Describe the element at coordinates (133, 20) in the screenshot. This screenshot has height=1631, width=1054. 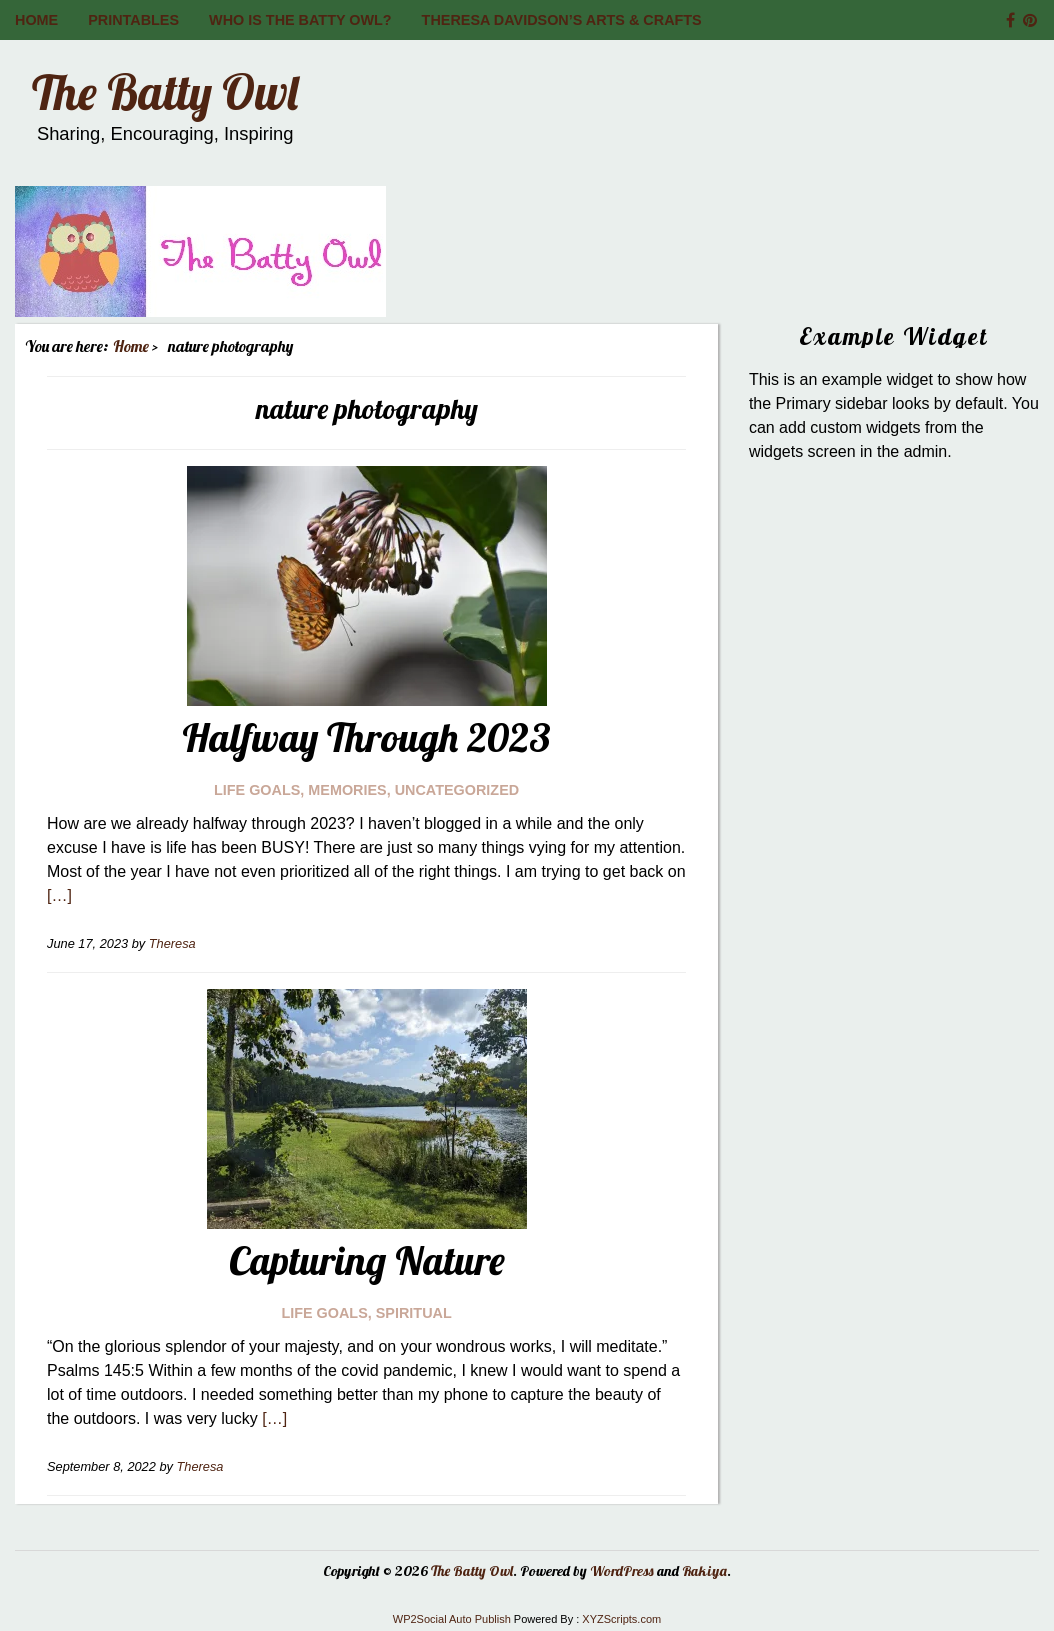
I see `Printables` at that location.